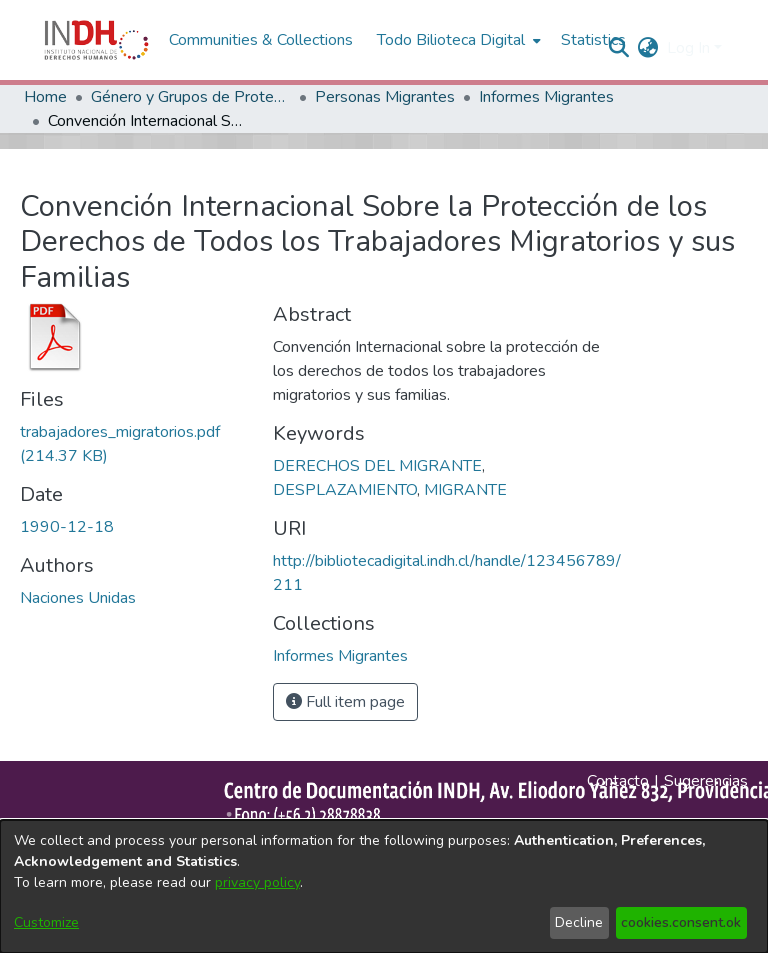 The width and height of the screenshot is (768, 953). Describe the element at coordinates (385, 97) in the screenshot. I see `Personas Migrantes` at that location.